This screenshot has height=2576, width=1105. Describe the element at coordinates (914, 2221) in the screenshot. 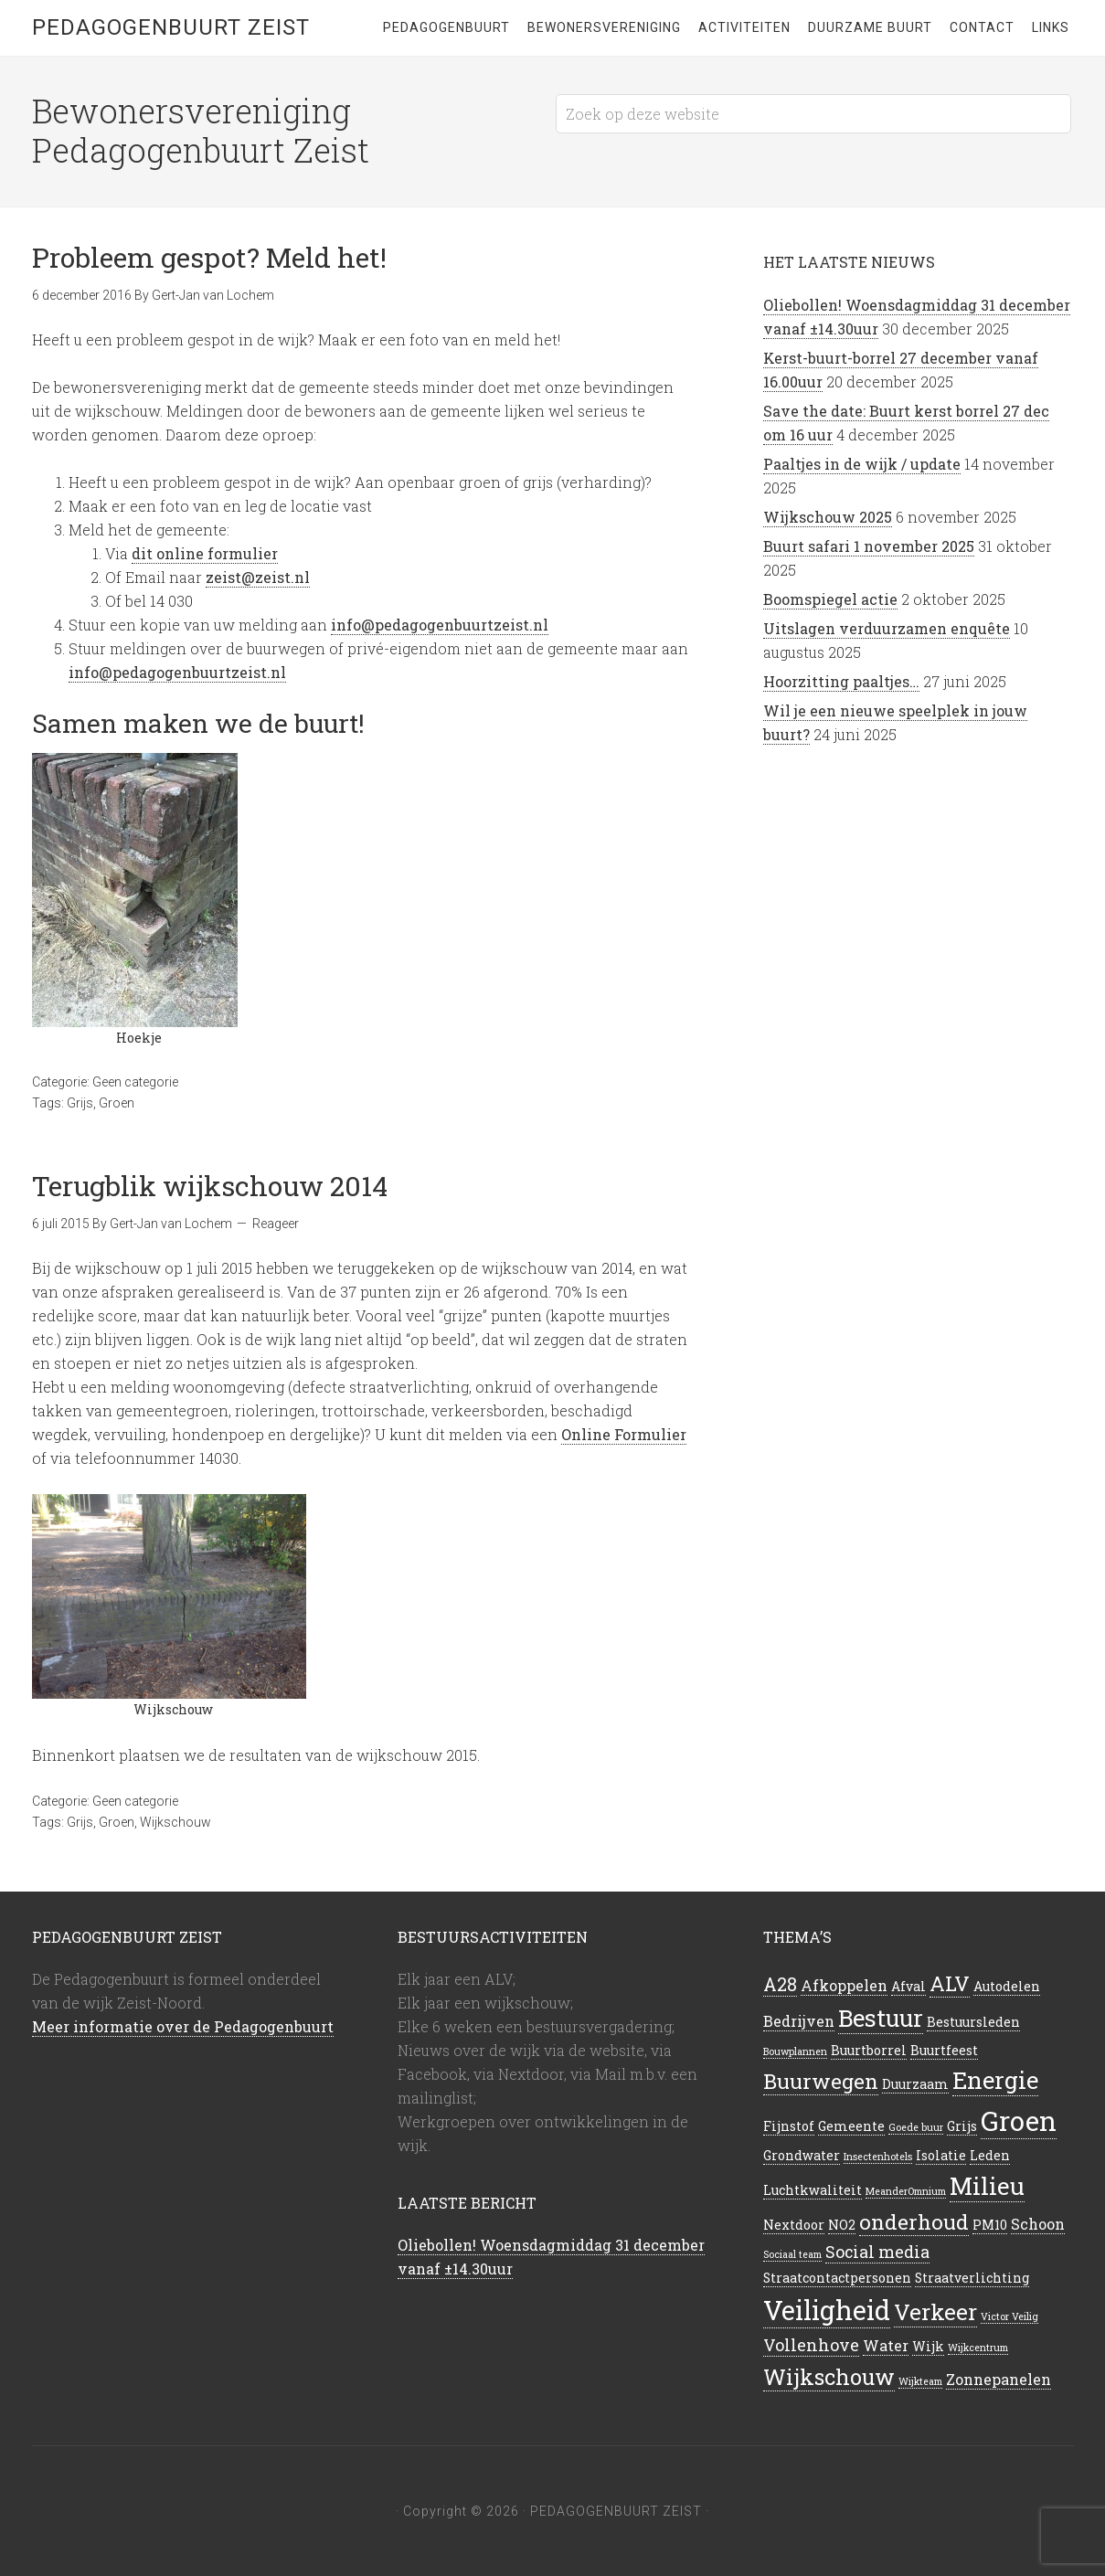

I see `onderhoud [onderhoud (8 items)]` at that location.